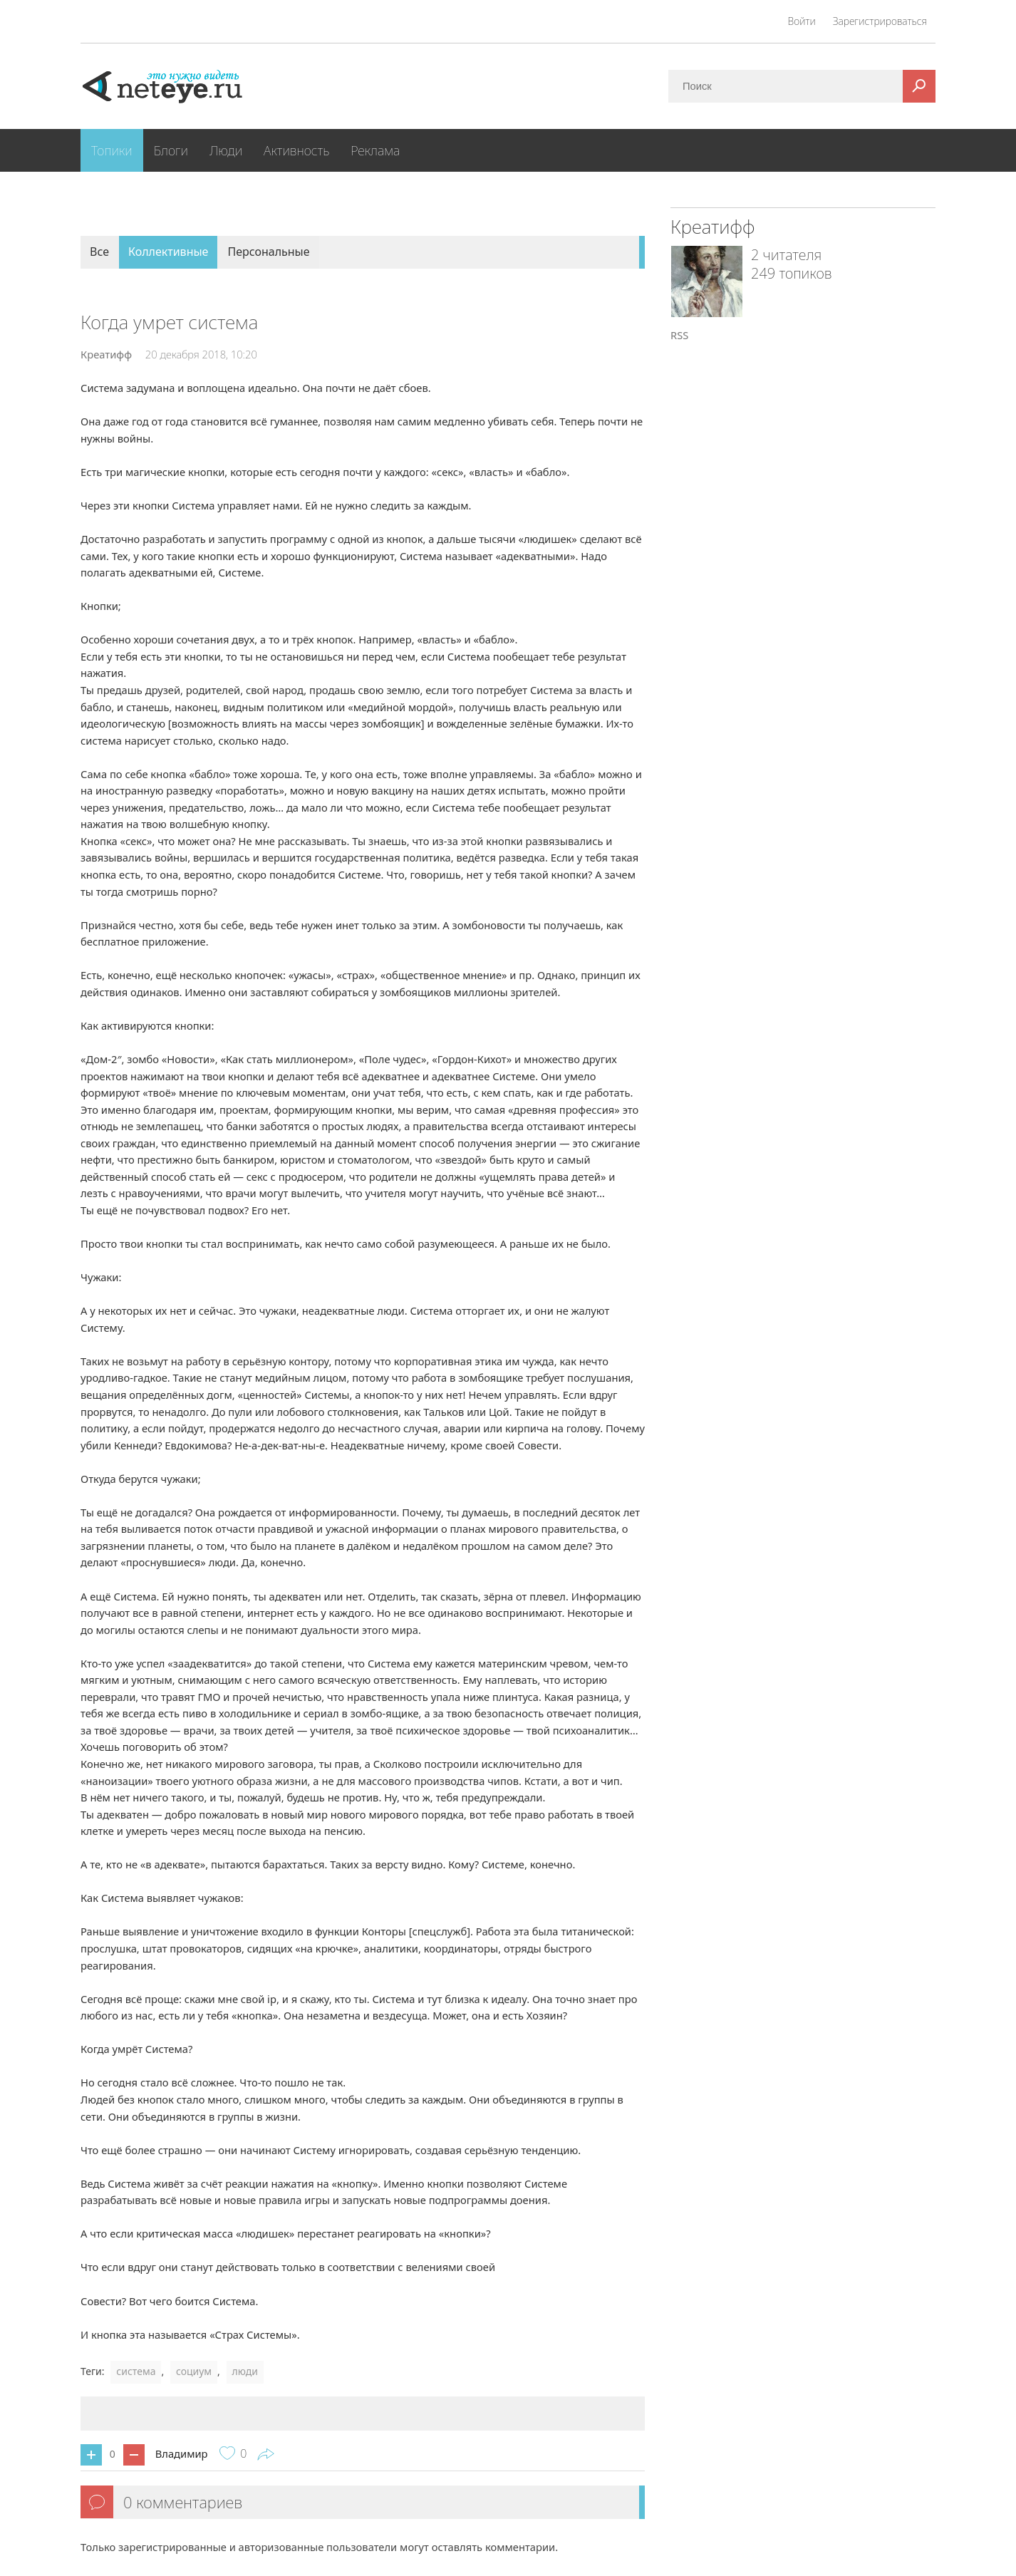 The image size is (1016, 2576). I want to click on Персональные, so click(268, 251).